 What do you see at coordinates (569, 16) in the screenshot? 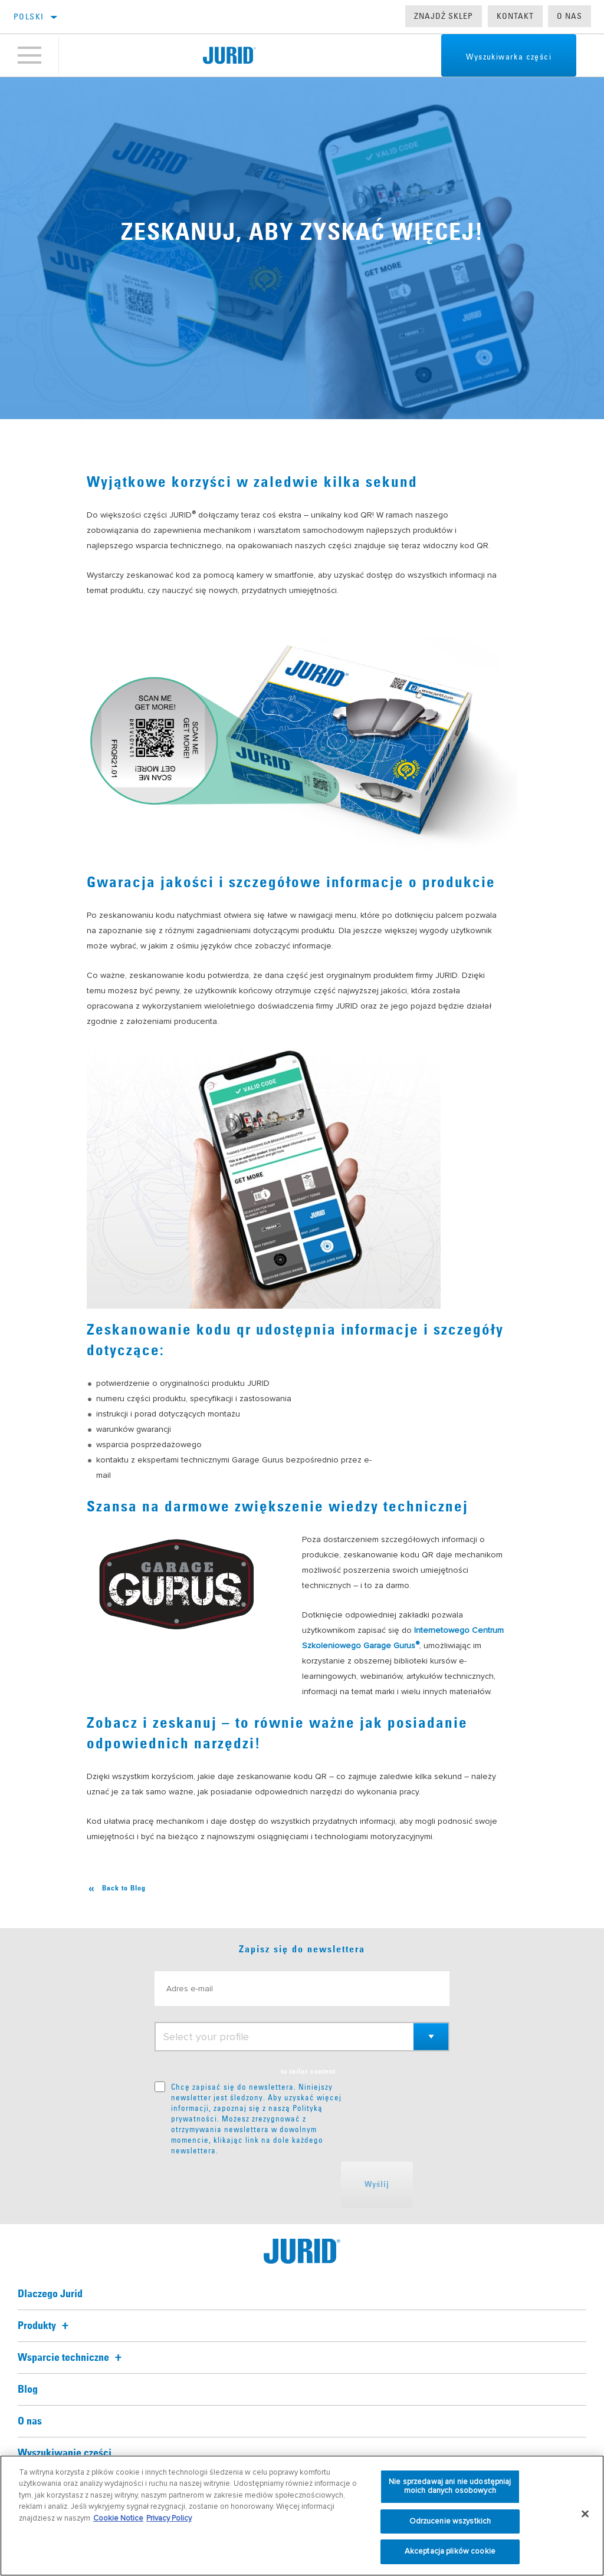
I see `O nas` at bounding box center [569, 16].